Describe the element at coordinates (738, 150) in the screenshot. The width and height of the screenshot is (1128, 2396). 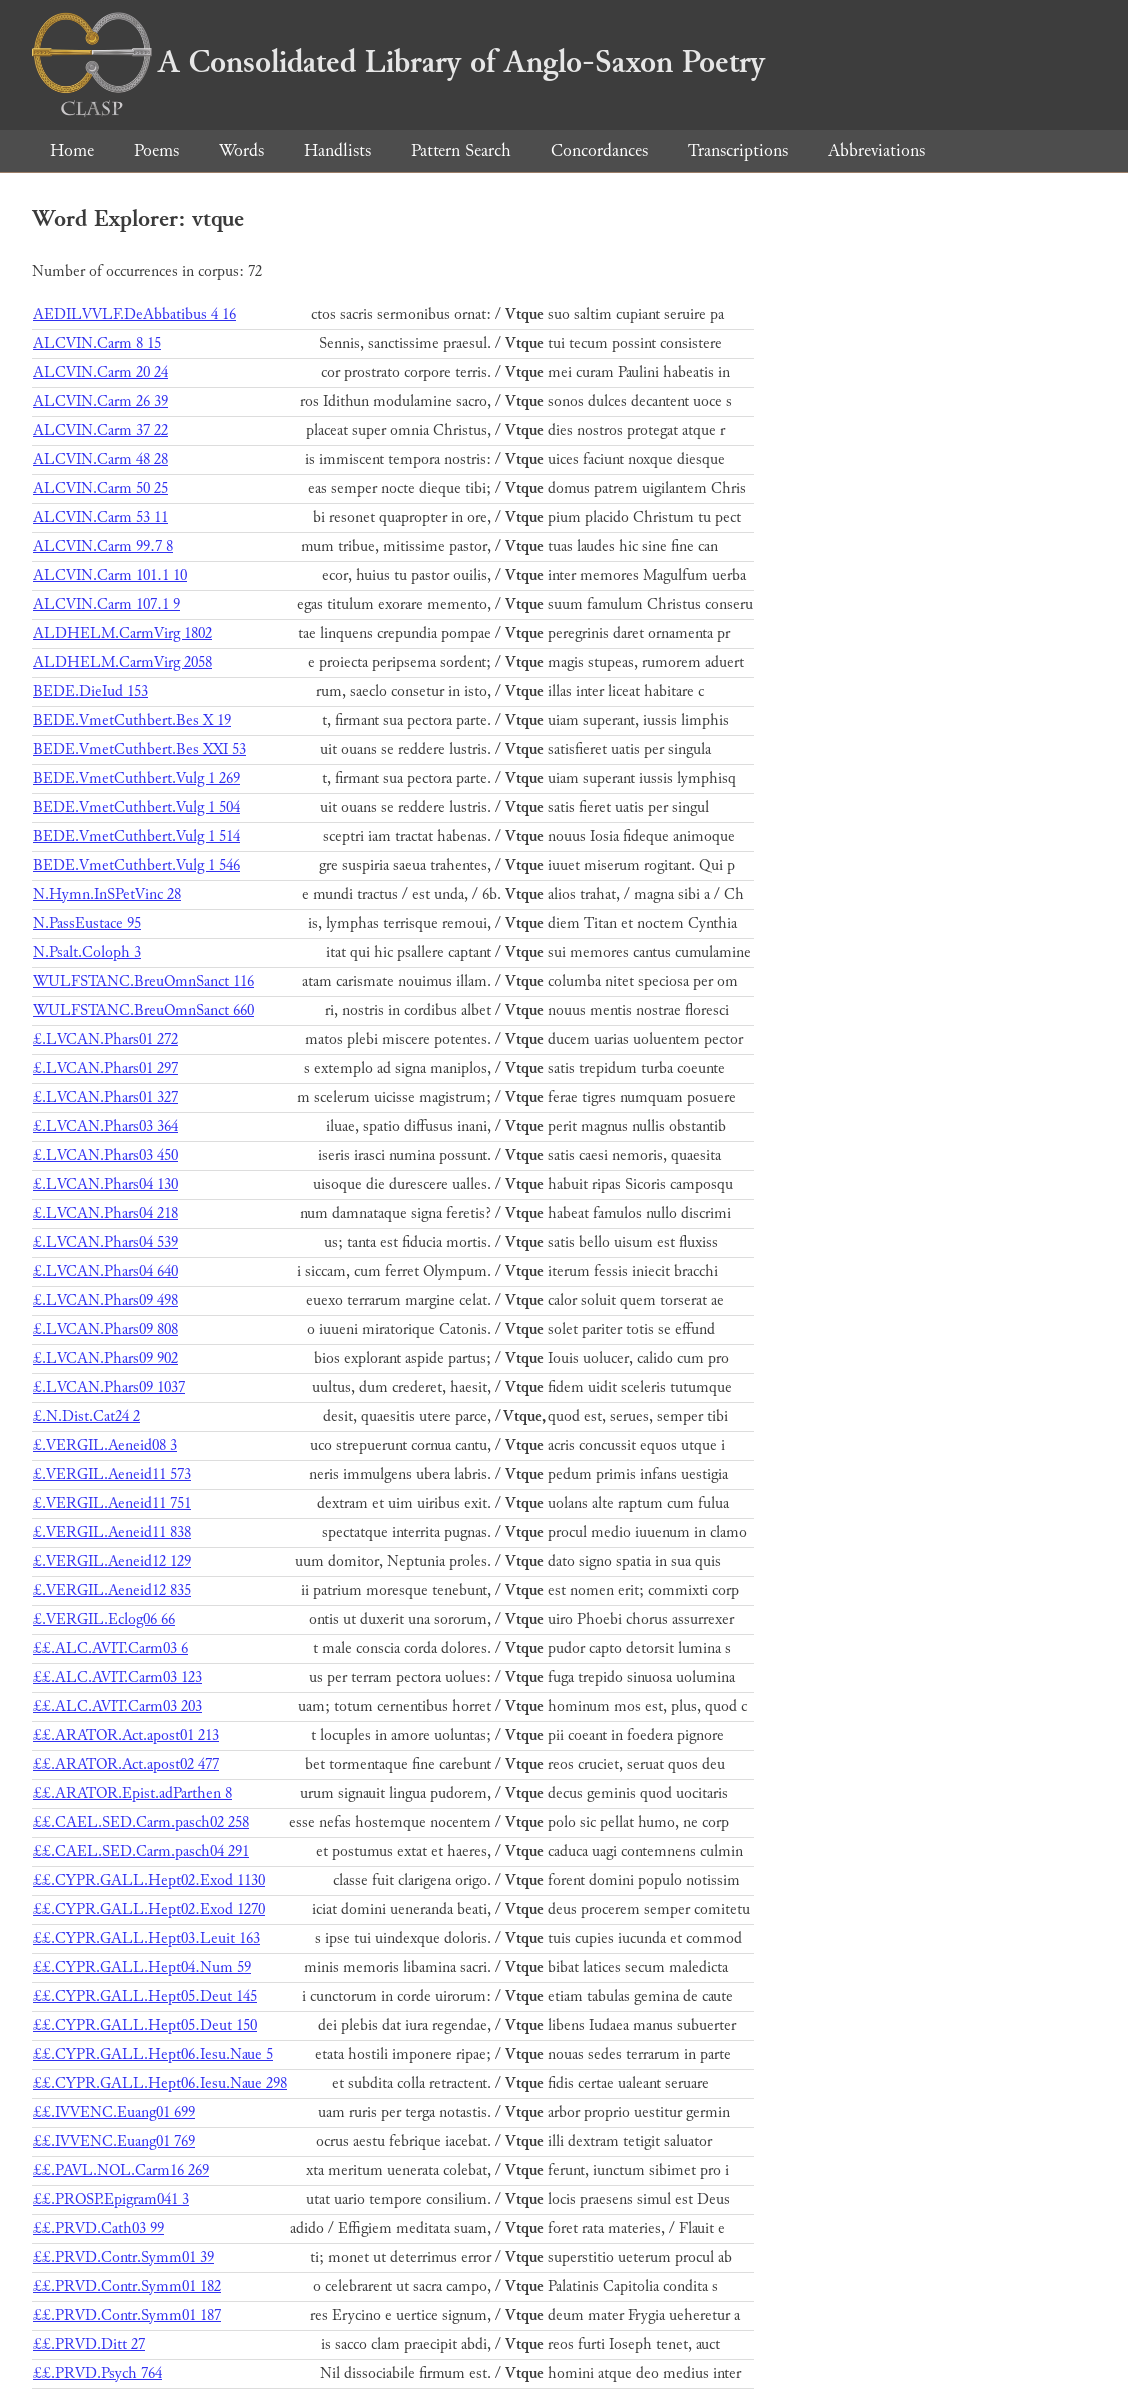
I see `Transcriptions` at that location.